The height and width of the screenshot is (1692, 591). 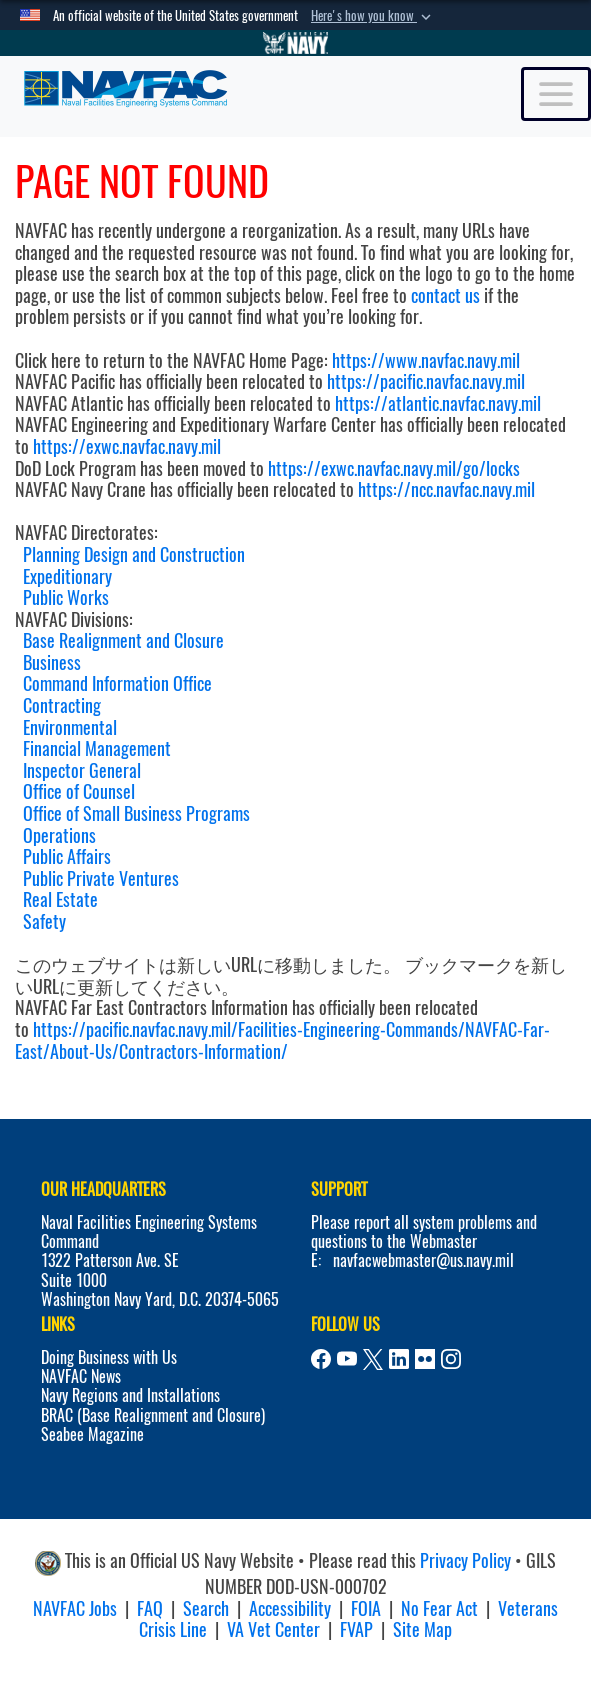 I want to click on FOIA, so click(x=366, y=1608).